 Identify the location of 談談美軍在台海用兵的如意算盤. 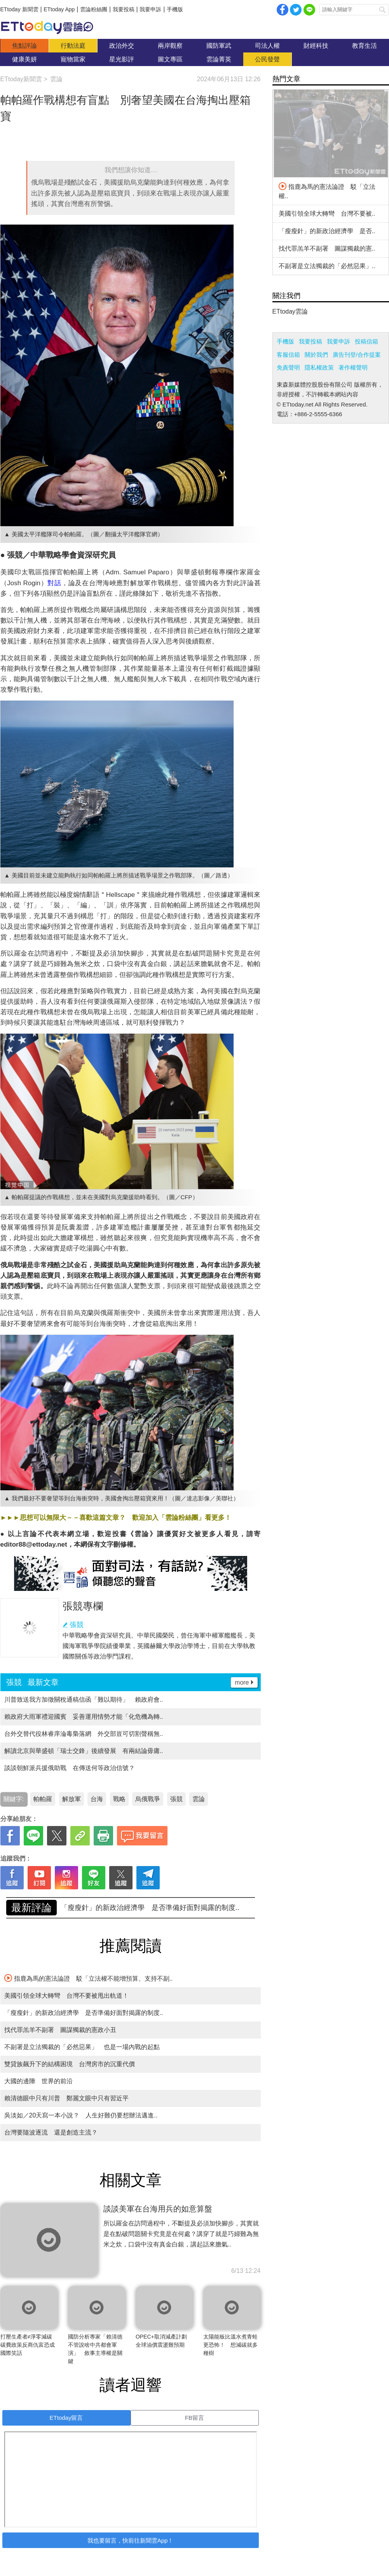
(157, 2209).